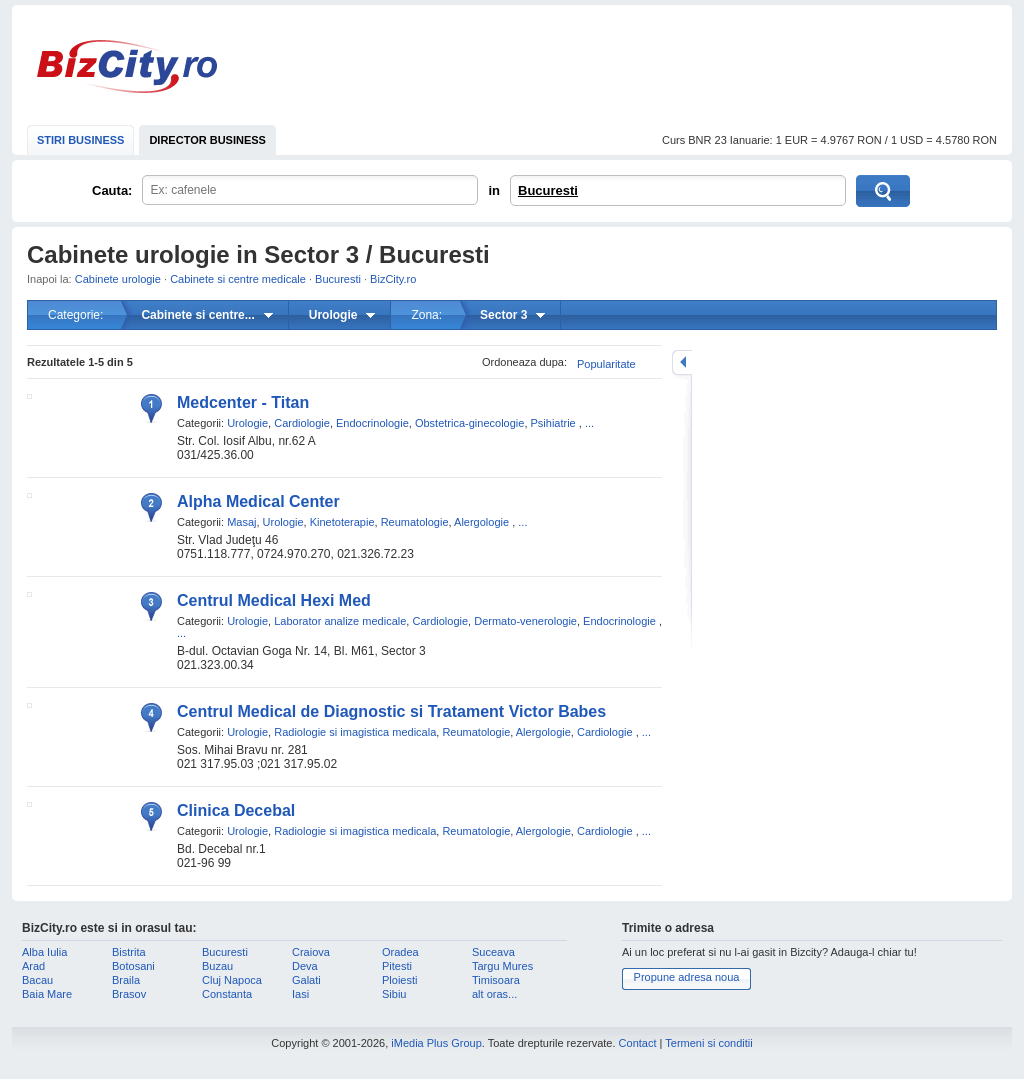  I want to click on Constanta, so click(227, 994).